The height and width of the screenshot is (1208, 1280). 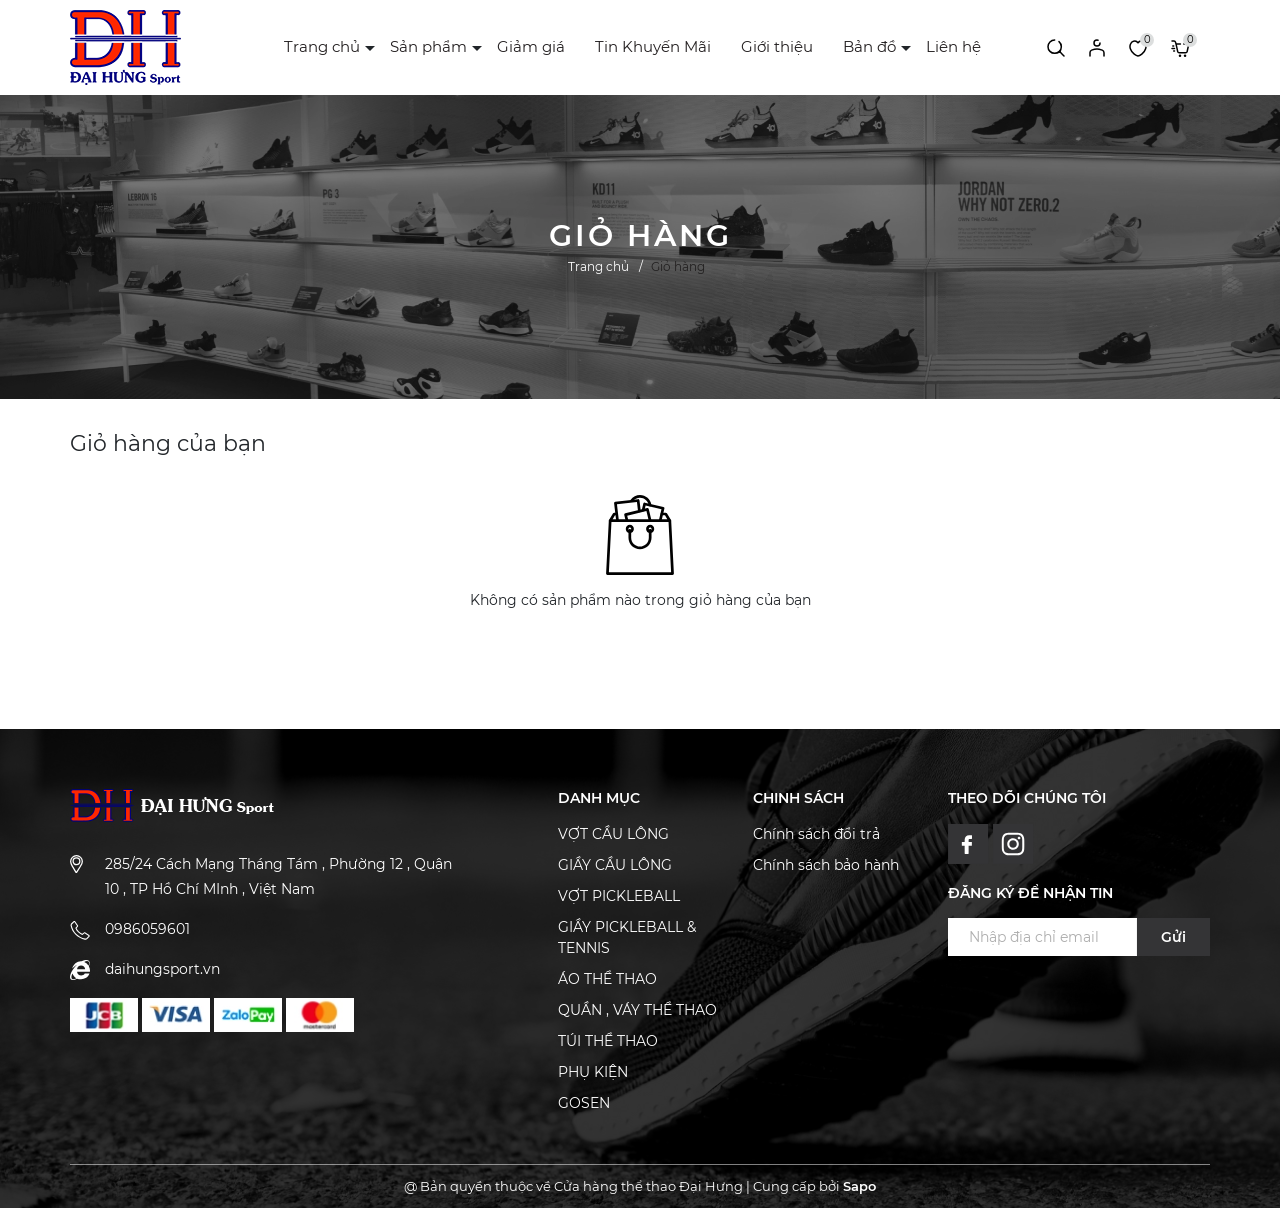 I want to click on Giới thiệu, so click(x=777, y=46).